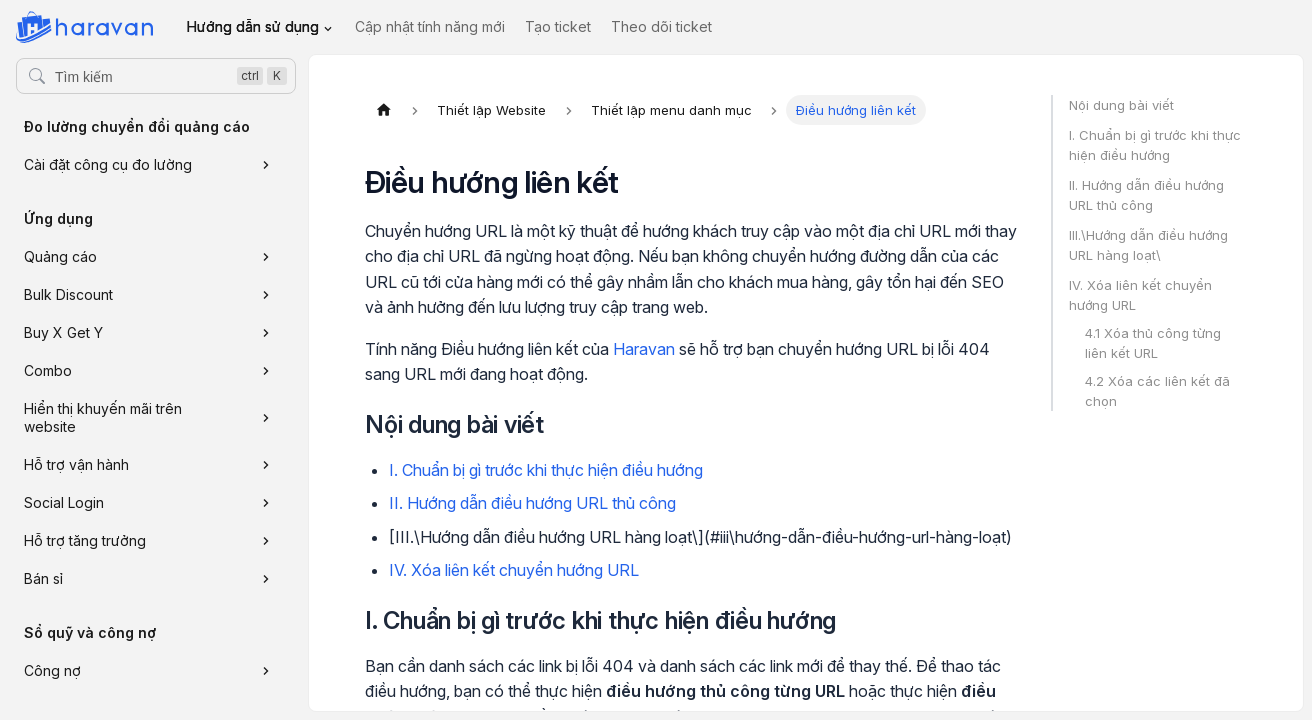  I want to click on Hỗ trợ tăng trưởng [button], so click(85, 540).